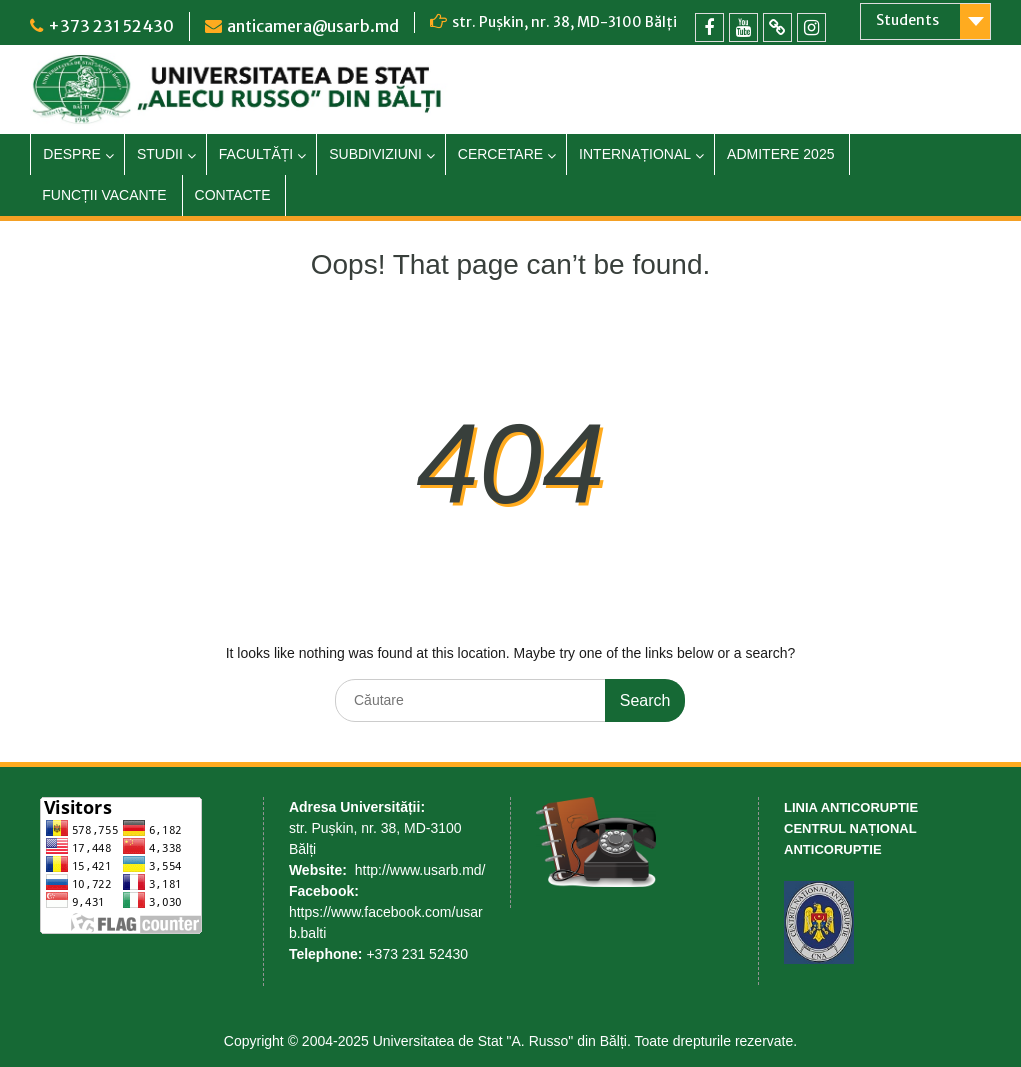 The height and width of the screenshot is (1067, 1021). What do you see at coordinates (375, 154) in the screenshot?
I see `SUBDIVIZIUNI` at bounding box center [375, 154].